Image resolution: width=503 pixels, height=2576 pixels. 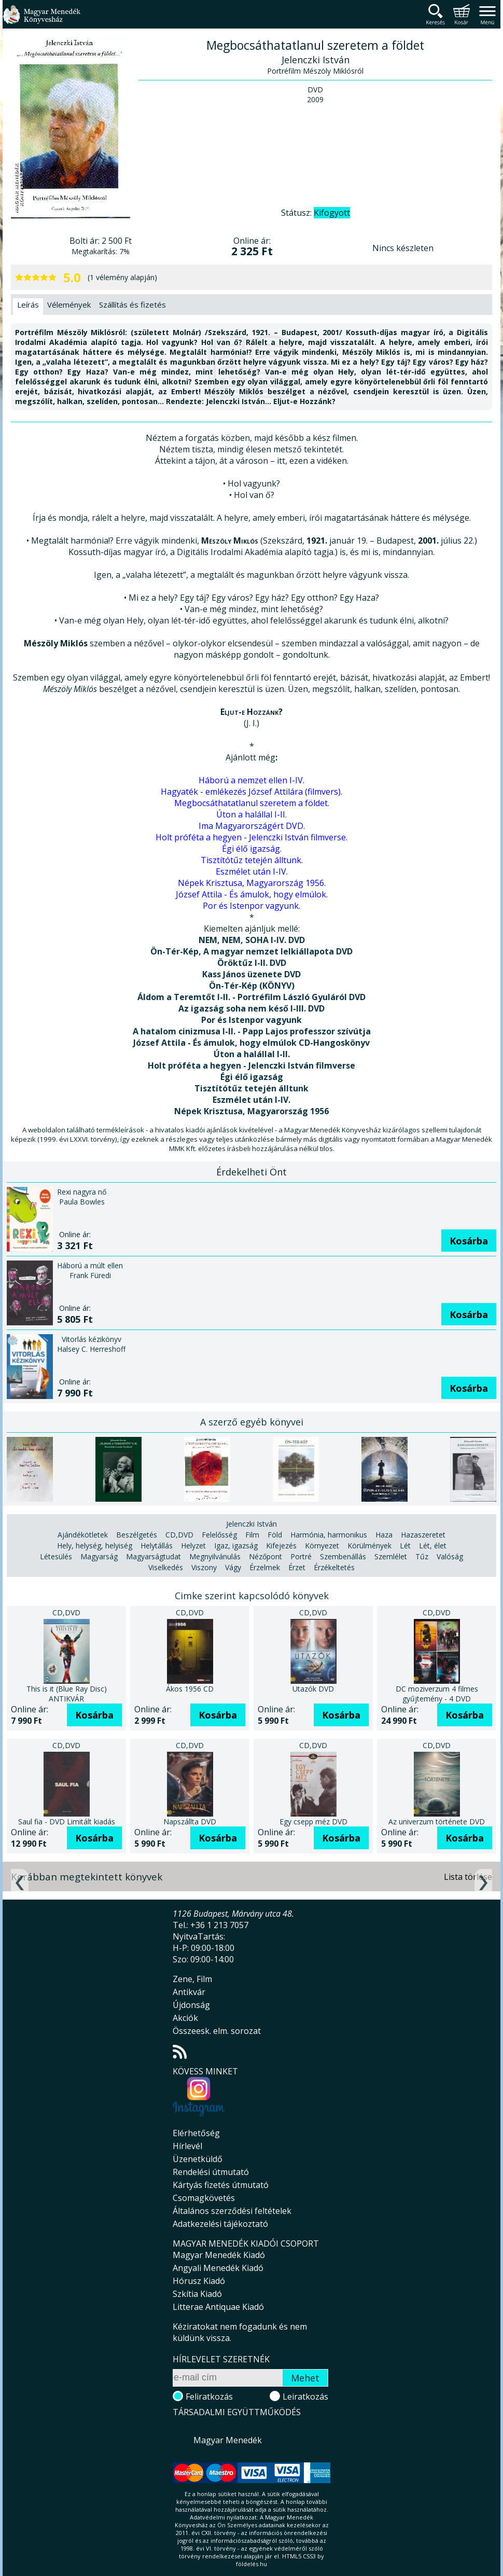 What do you see at coordinates (251, 905) in the screenshot?
I see `Por és Istenpor vagyunk.` at bounding box center [251, 905].